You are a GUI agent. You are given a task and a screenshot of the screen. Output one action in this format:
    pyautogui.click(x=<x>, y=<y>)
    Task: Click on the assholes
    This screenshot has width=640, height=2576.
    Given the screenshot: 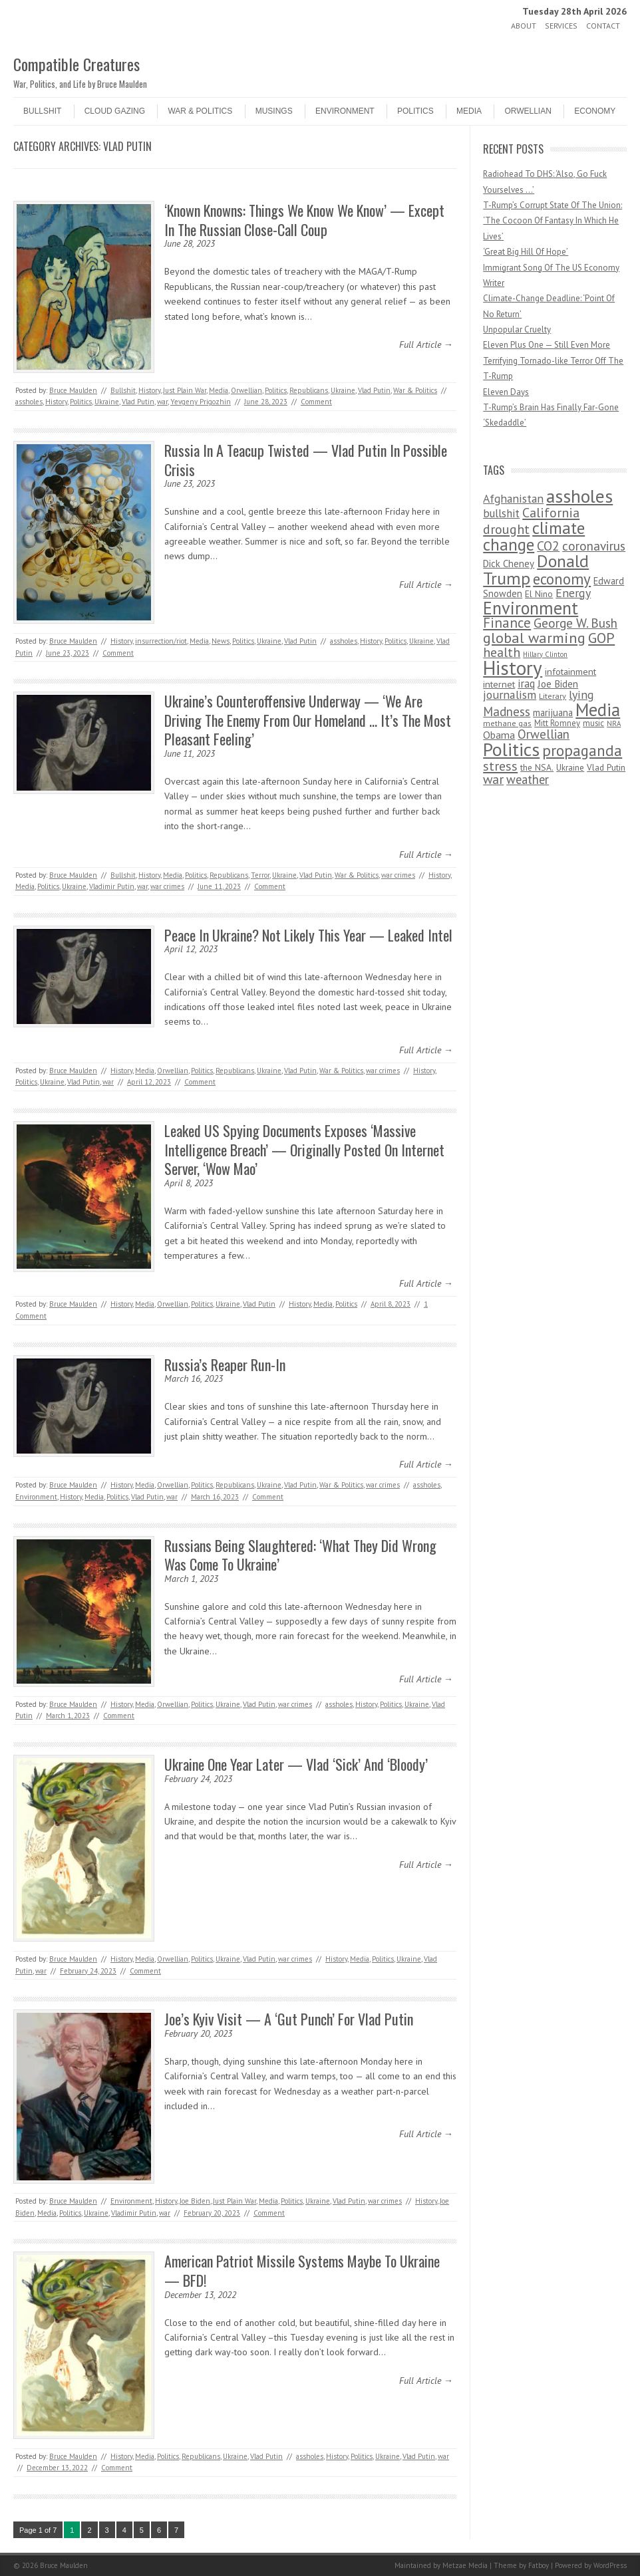 What is the action you would take?
    pyautogui.click(x=29, y=401)
    